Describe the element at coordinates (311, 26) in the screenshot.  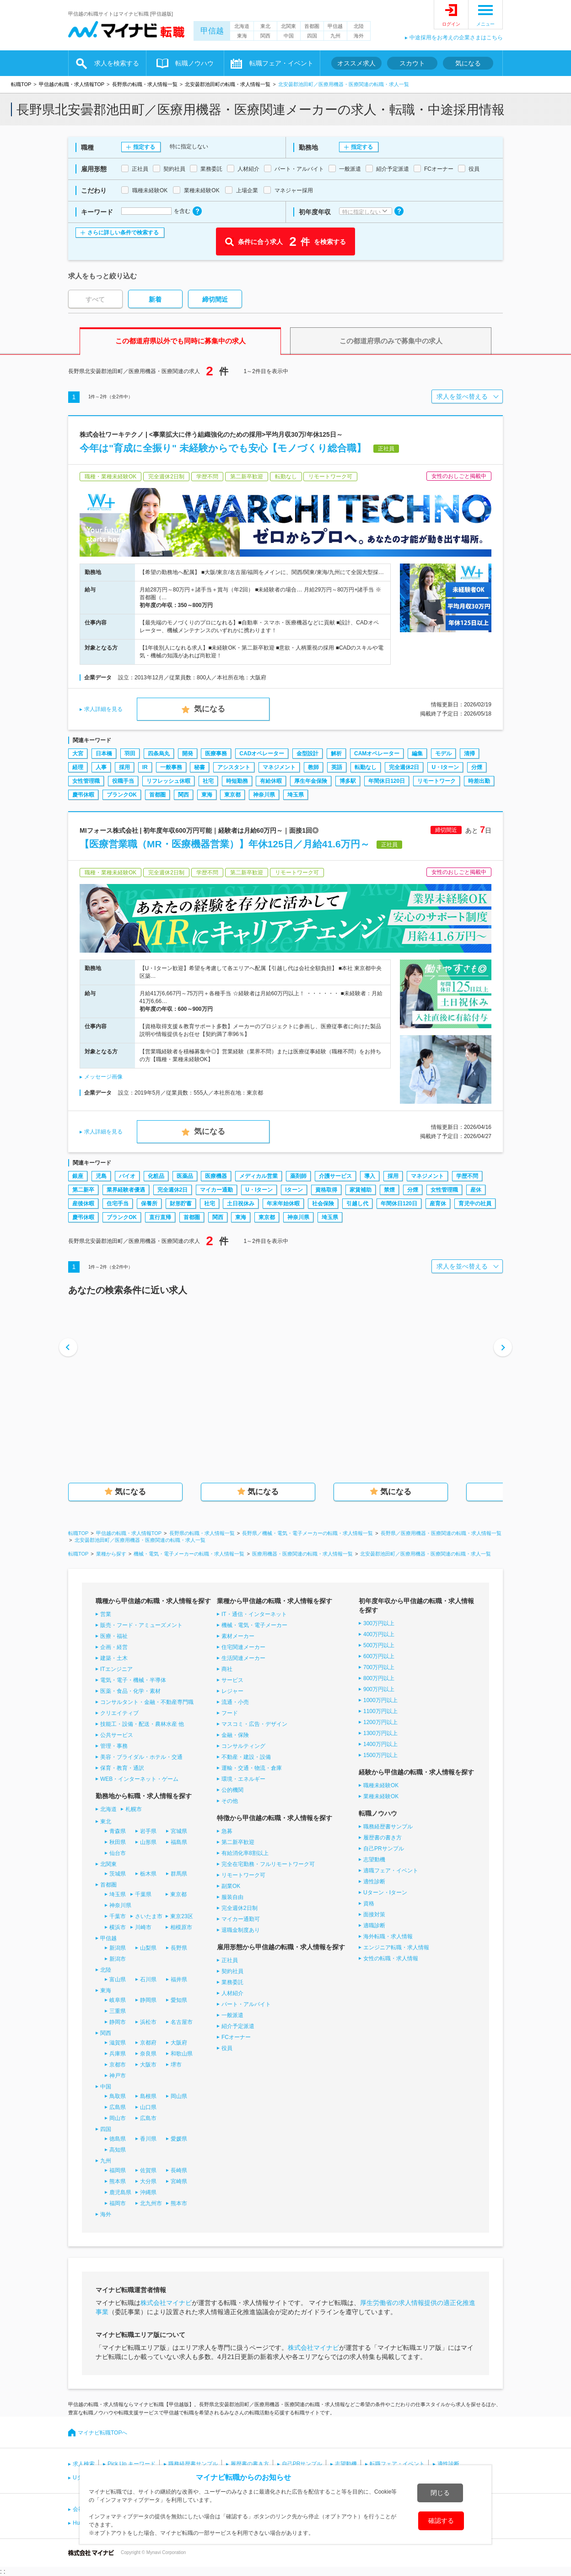
I see `首都圏` at that location.